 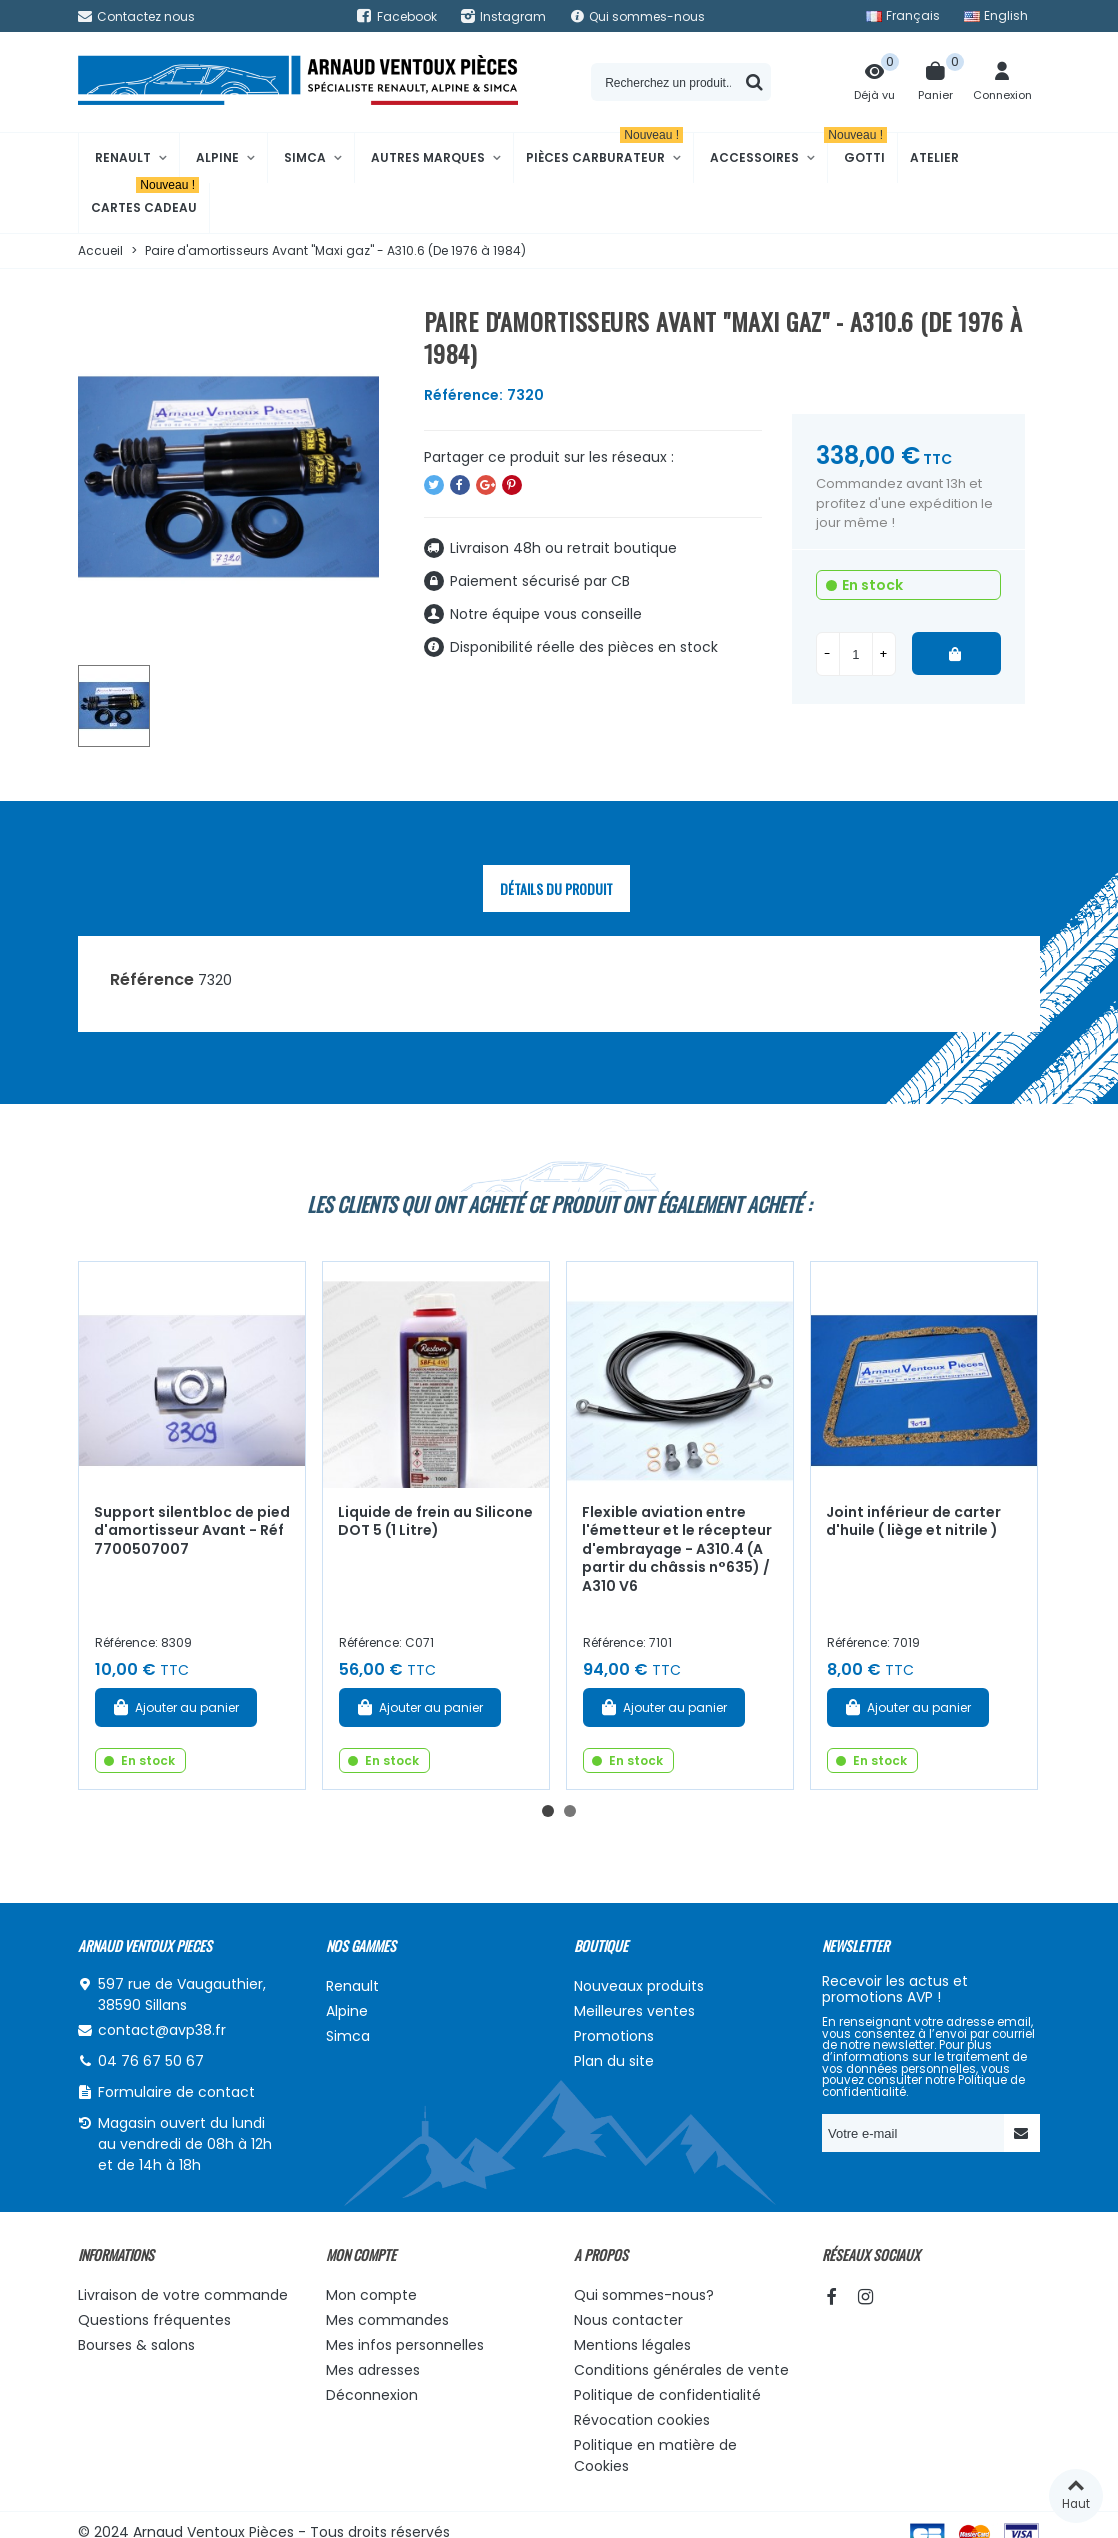 What do you see at coordinates (614, 2061) in the screenshot?
I see `Plan du site` at bounding box center [614, 2061].